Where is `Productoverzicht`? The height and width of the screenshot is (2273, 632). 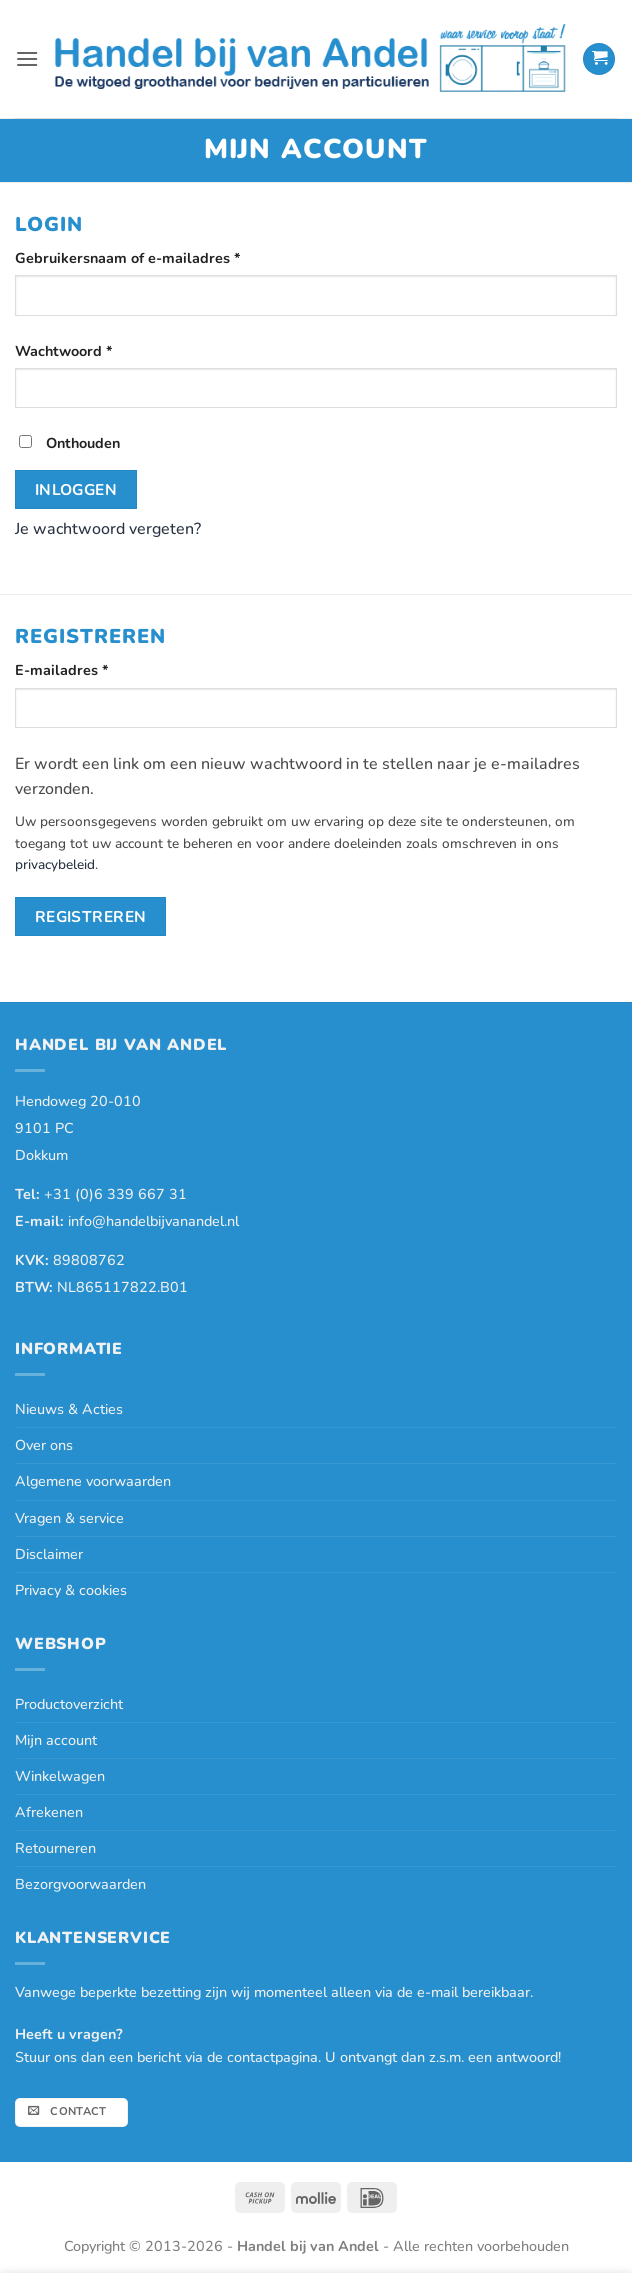
Productoverzicht is located at coordinates (69, 1704).